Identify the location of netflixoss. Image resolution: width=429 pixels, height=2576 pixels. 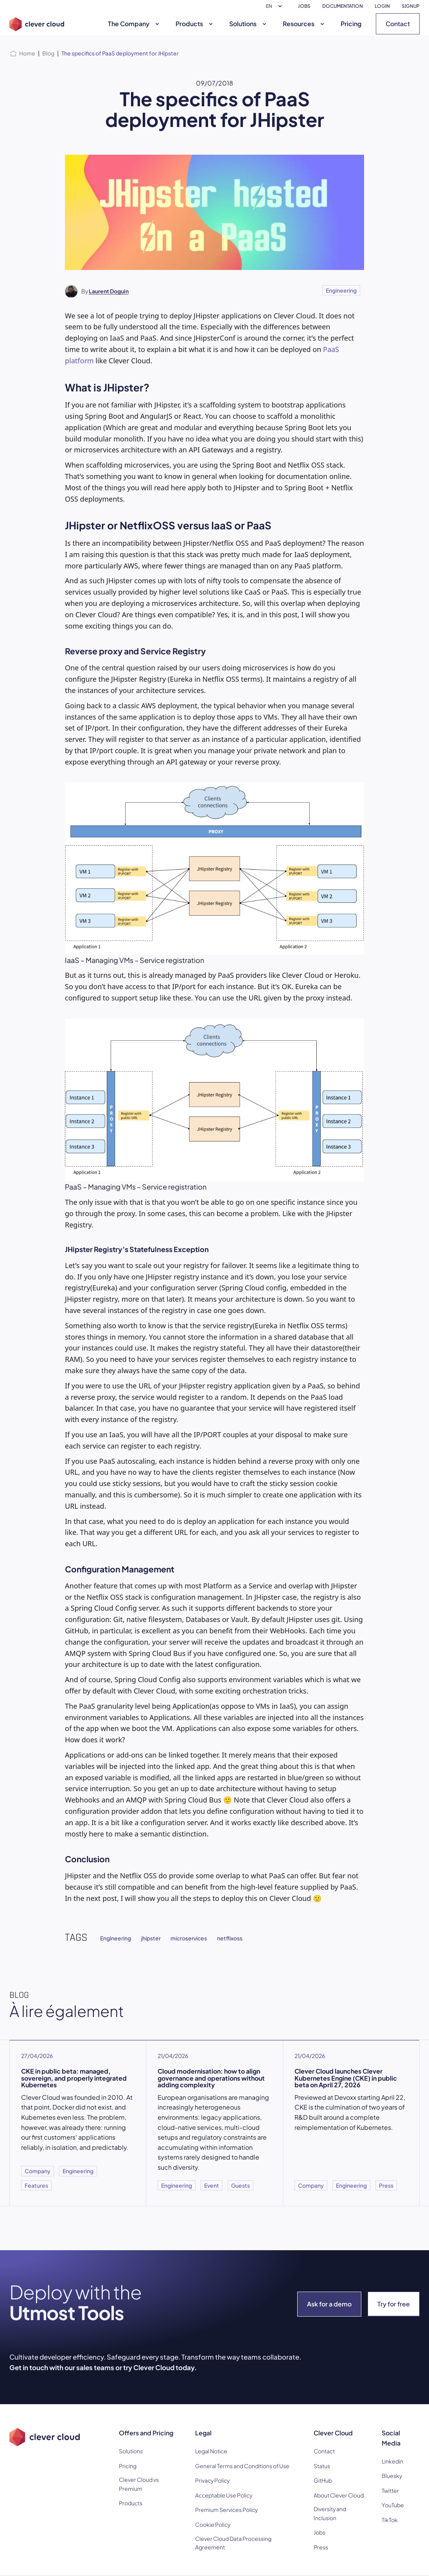
(229, 1938).